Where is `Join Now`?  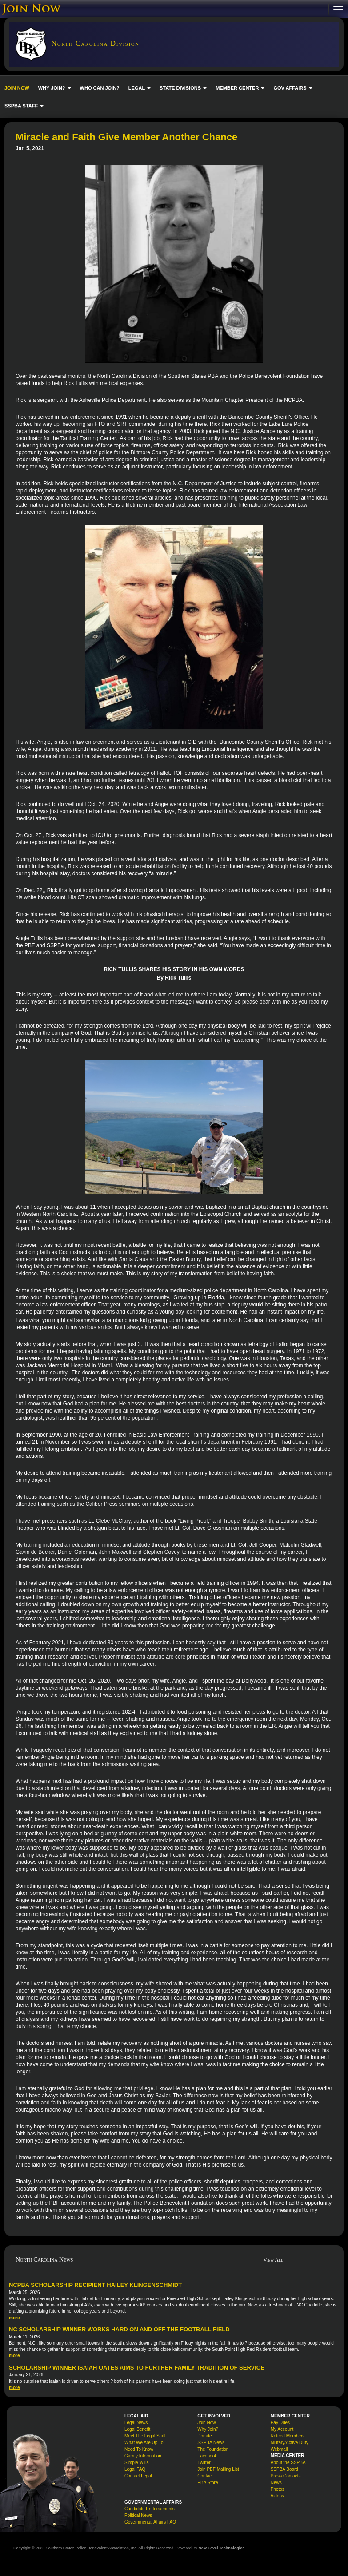 Join Now is located at coordinates (206, 2422).